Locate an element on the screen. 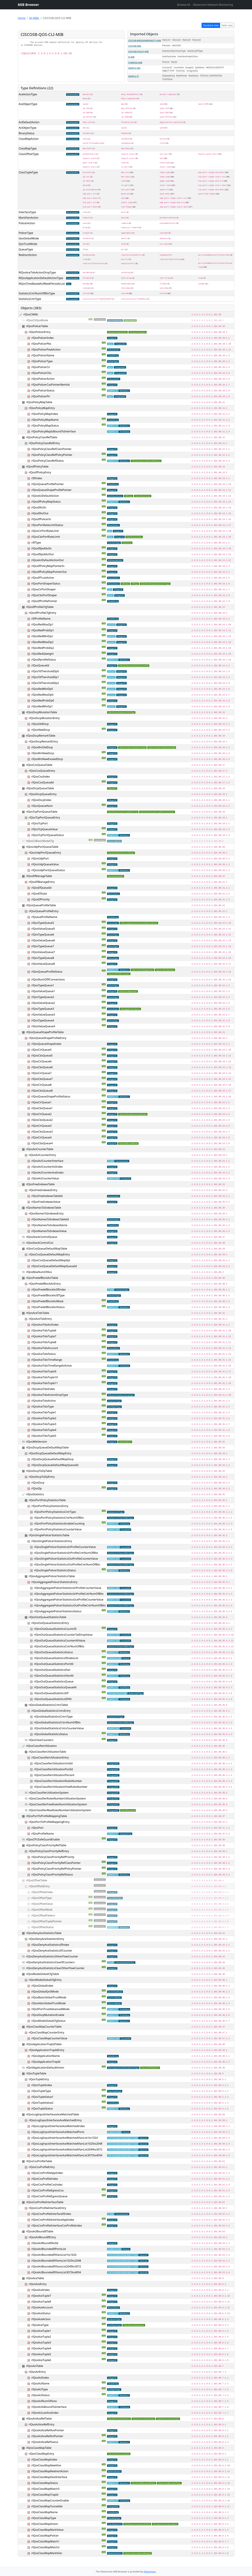 This screenshot has height=2576, width=252. rlQosSinglePolicerStatisticsOutProfileCounterValue is located at coordinates (66, 1558).